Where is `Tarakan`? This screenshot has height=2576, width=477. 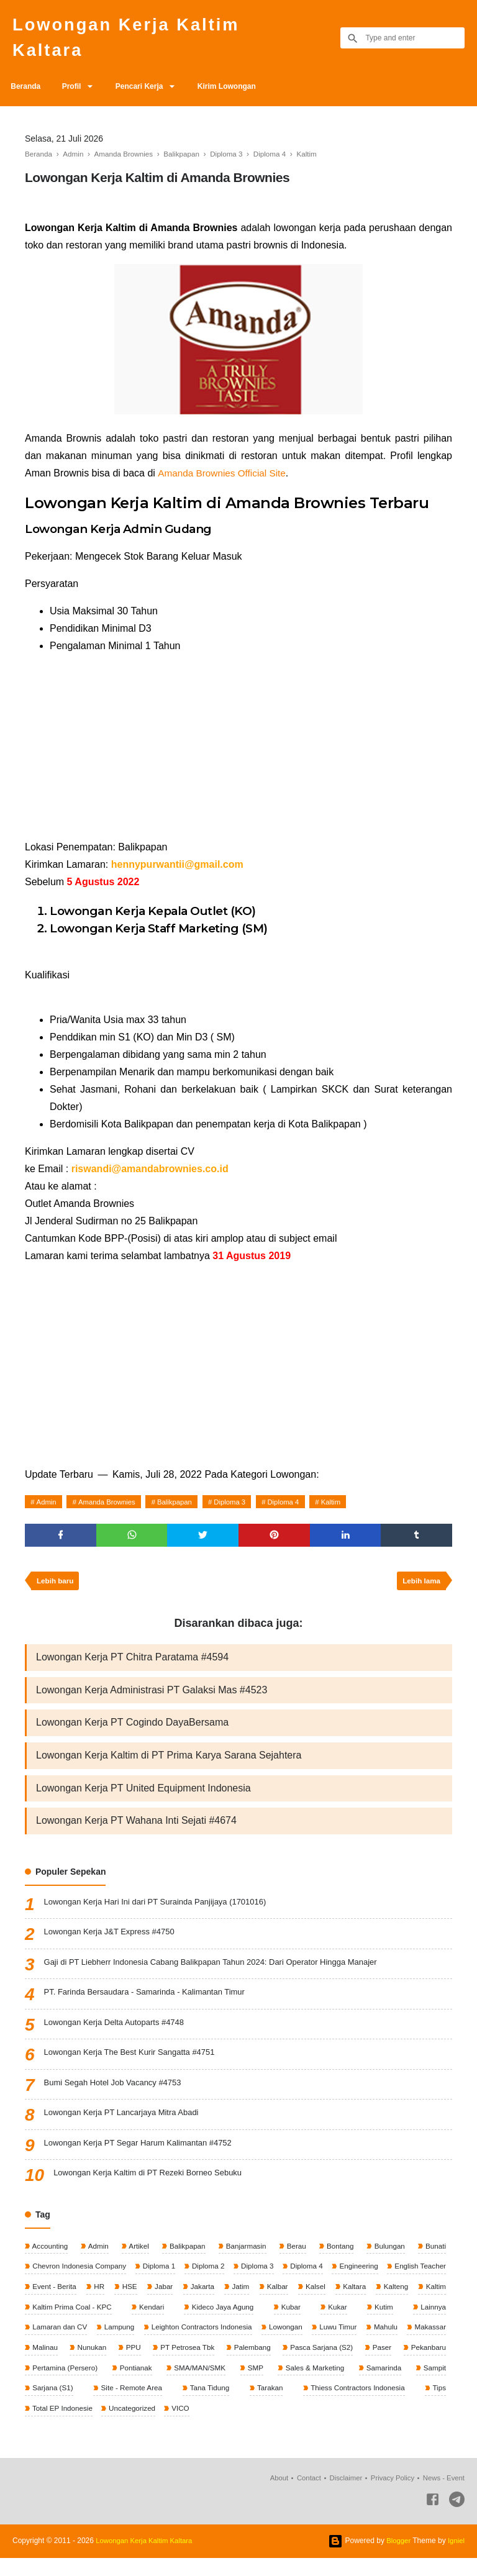
Tarakan is located at coordinates (285, 2405).